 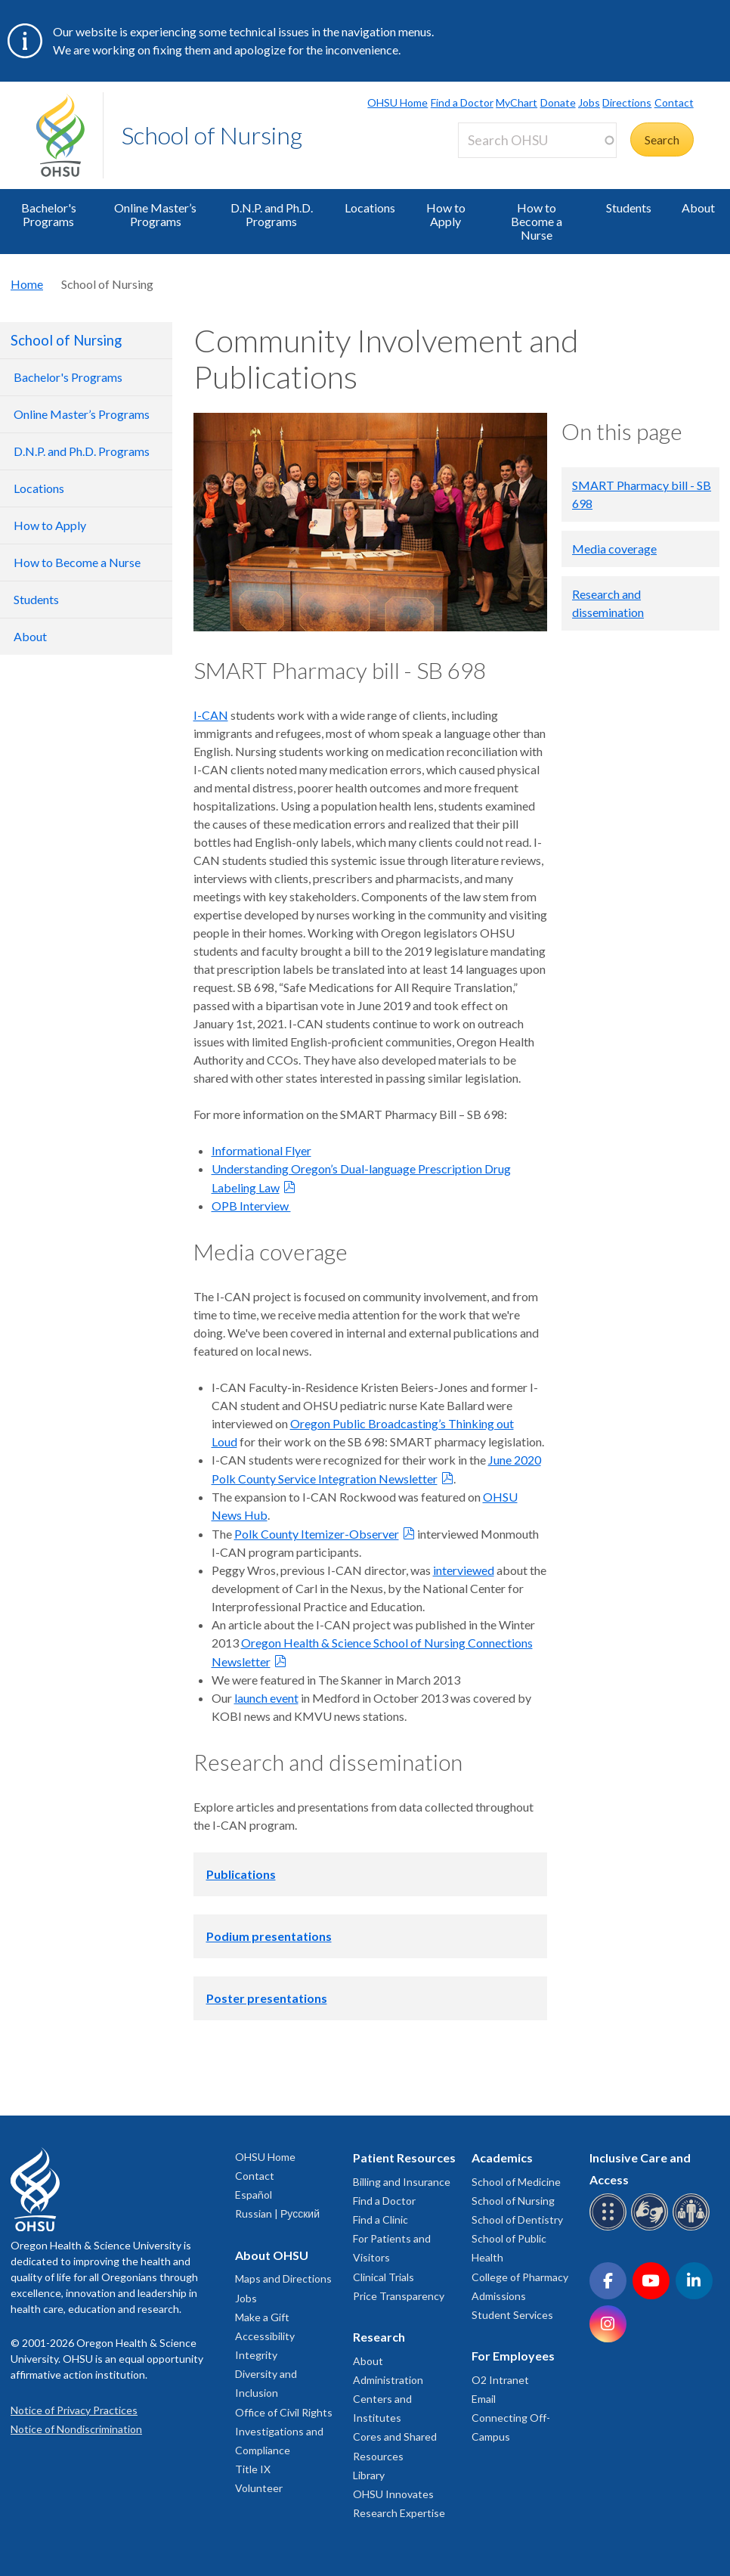 What do you see at coordinates (652, 2227) in the screenshot?
I see `[OHSU sign language services]` at bounding box center [652, 2227].